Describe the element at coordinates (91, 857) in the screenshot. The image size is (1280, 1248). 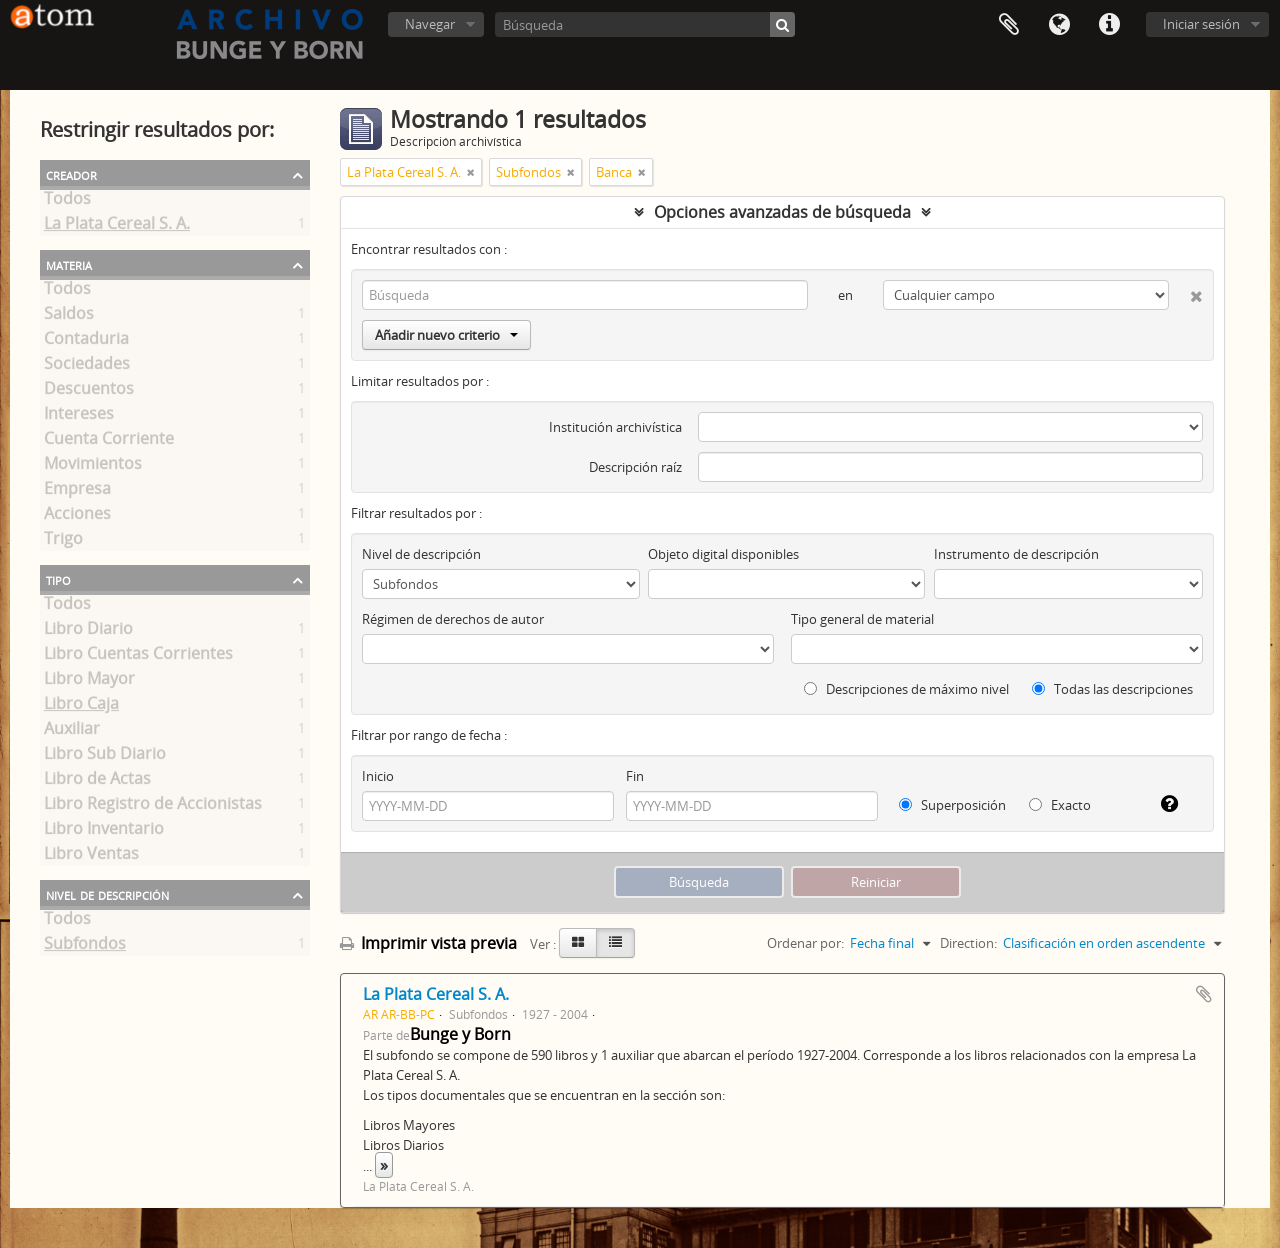
I see `Libro Ventas` at that location.